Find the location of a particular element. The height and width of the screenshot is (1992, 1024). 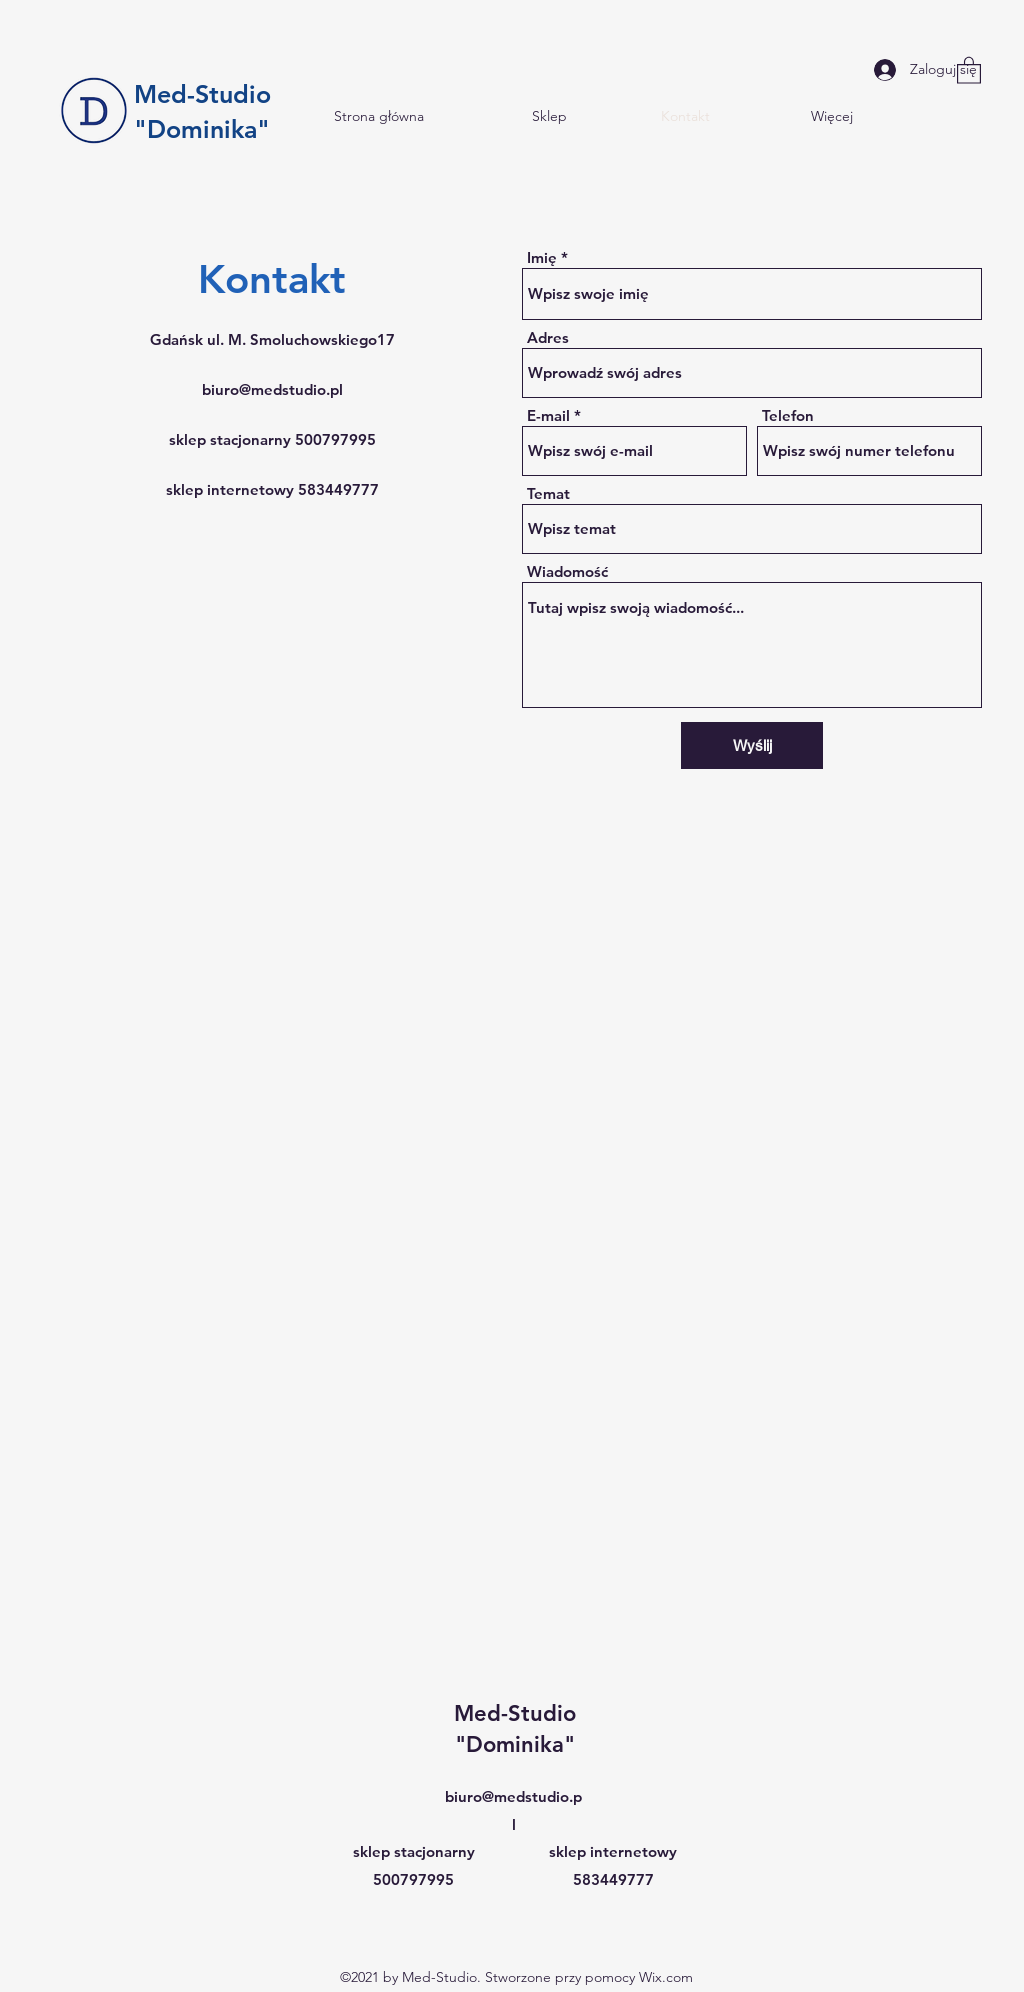

Wiadomość is located at coordinates (567, 571).